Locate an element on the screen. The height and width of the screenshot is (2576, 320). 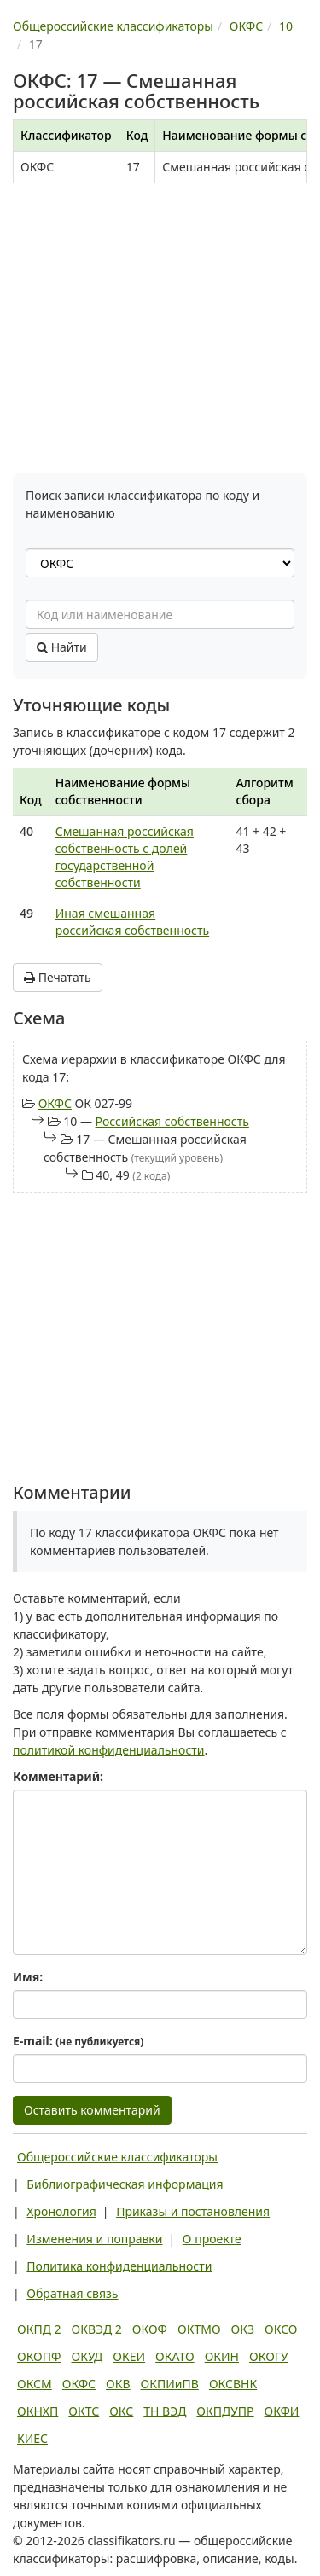
ОКВ is located at coordinates (118, 2384).